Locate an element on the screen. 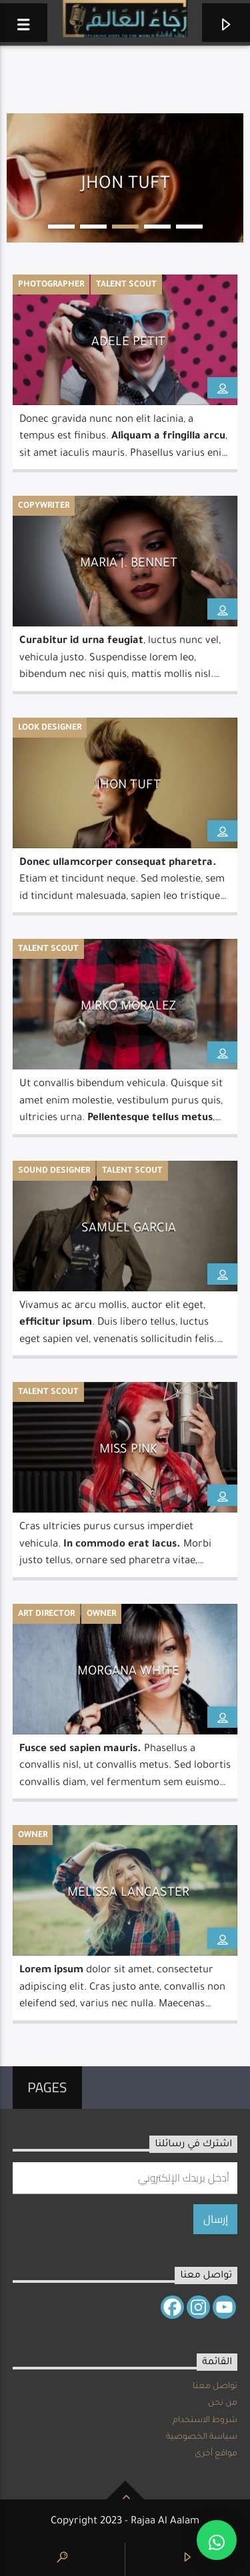  [button] is located at coordinates (217, 2540).